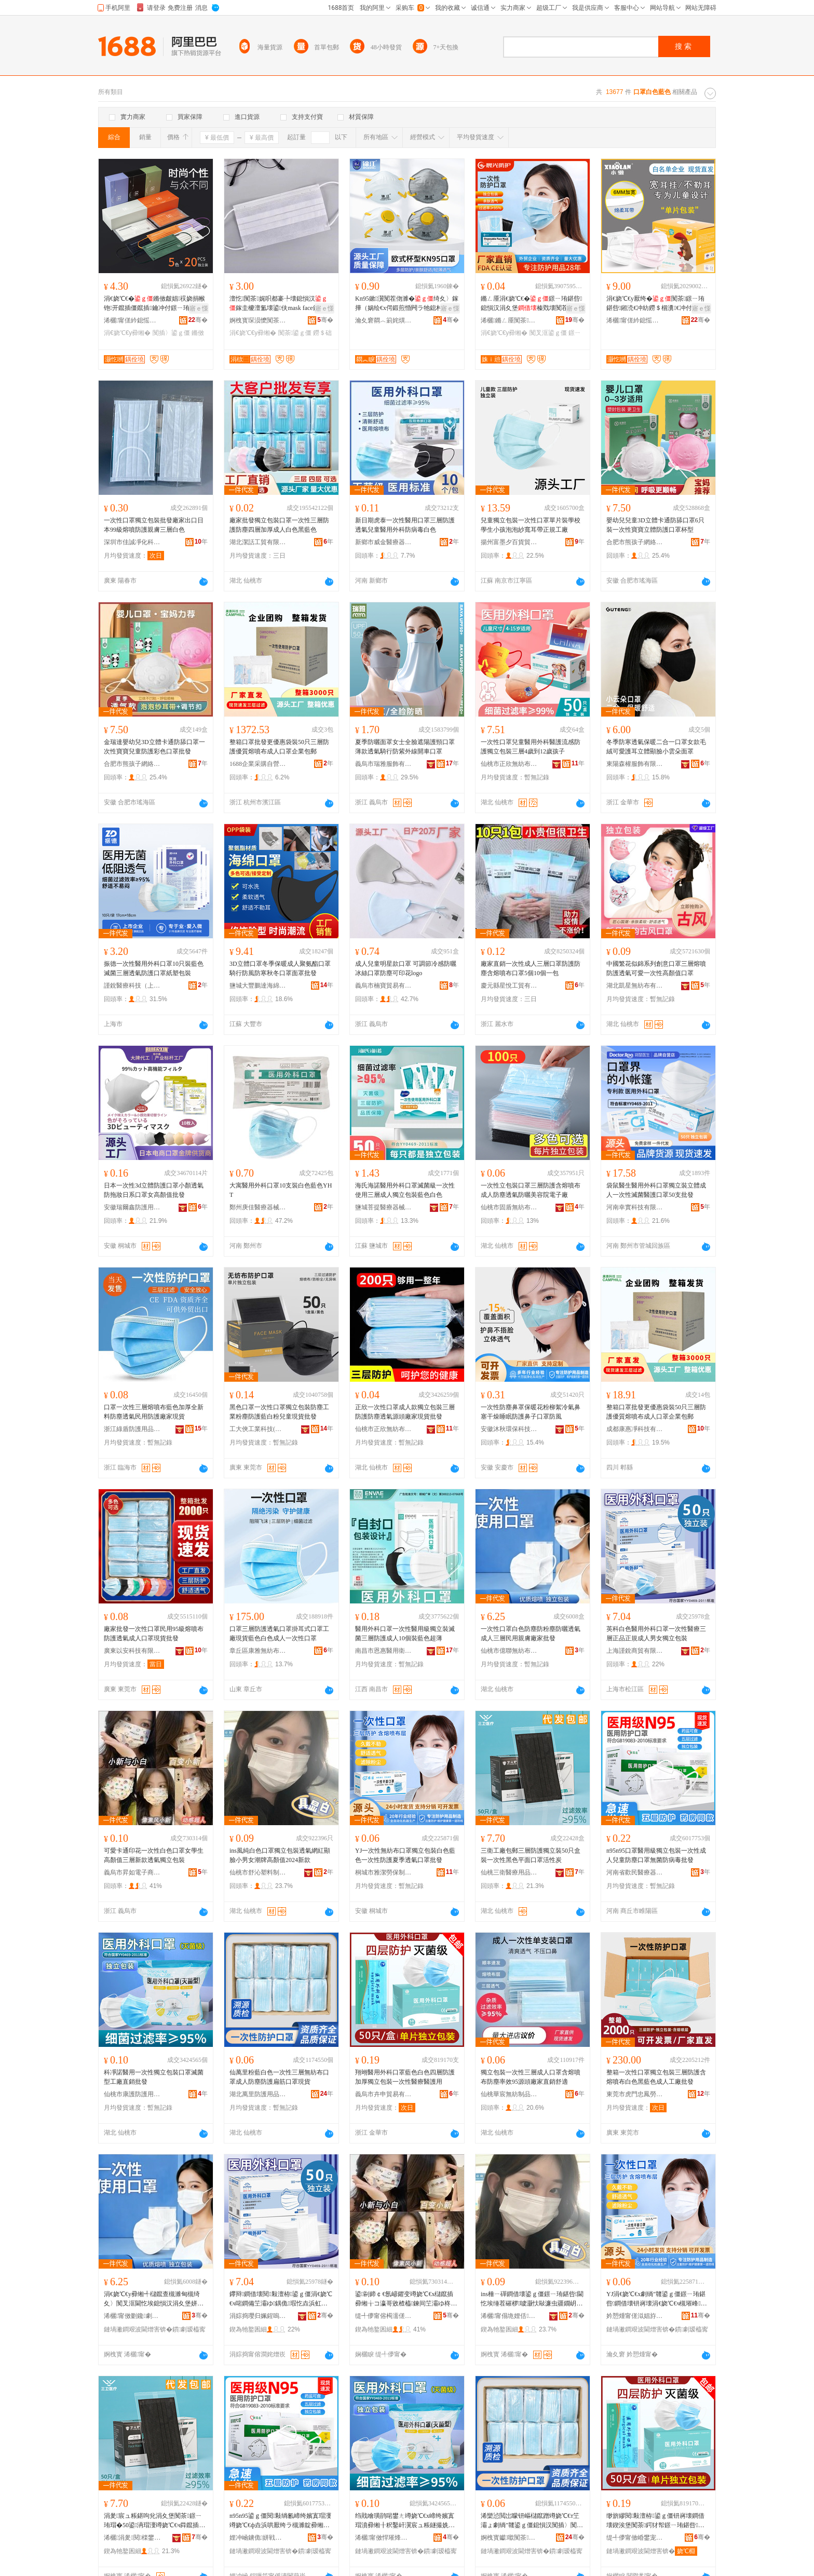 The image size is (814, 2576). I want to click on 仙桃三衛醫療用品有限公司, so click(509, 1872).